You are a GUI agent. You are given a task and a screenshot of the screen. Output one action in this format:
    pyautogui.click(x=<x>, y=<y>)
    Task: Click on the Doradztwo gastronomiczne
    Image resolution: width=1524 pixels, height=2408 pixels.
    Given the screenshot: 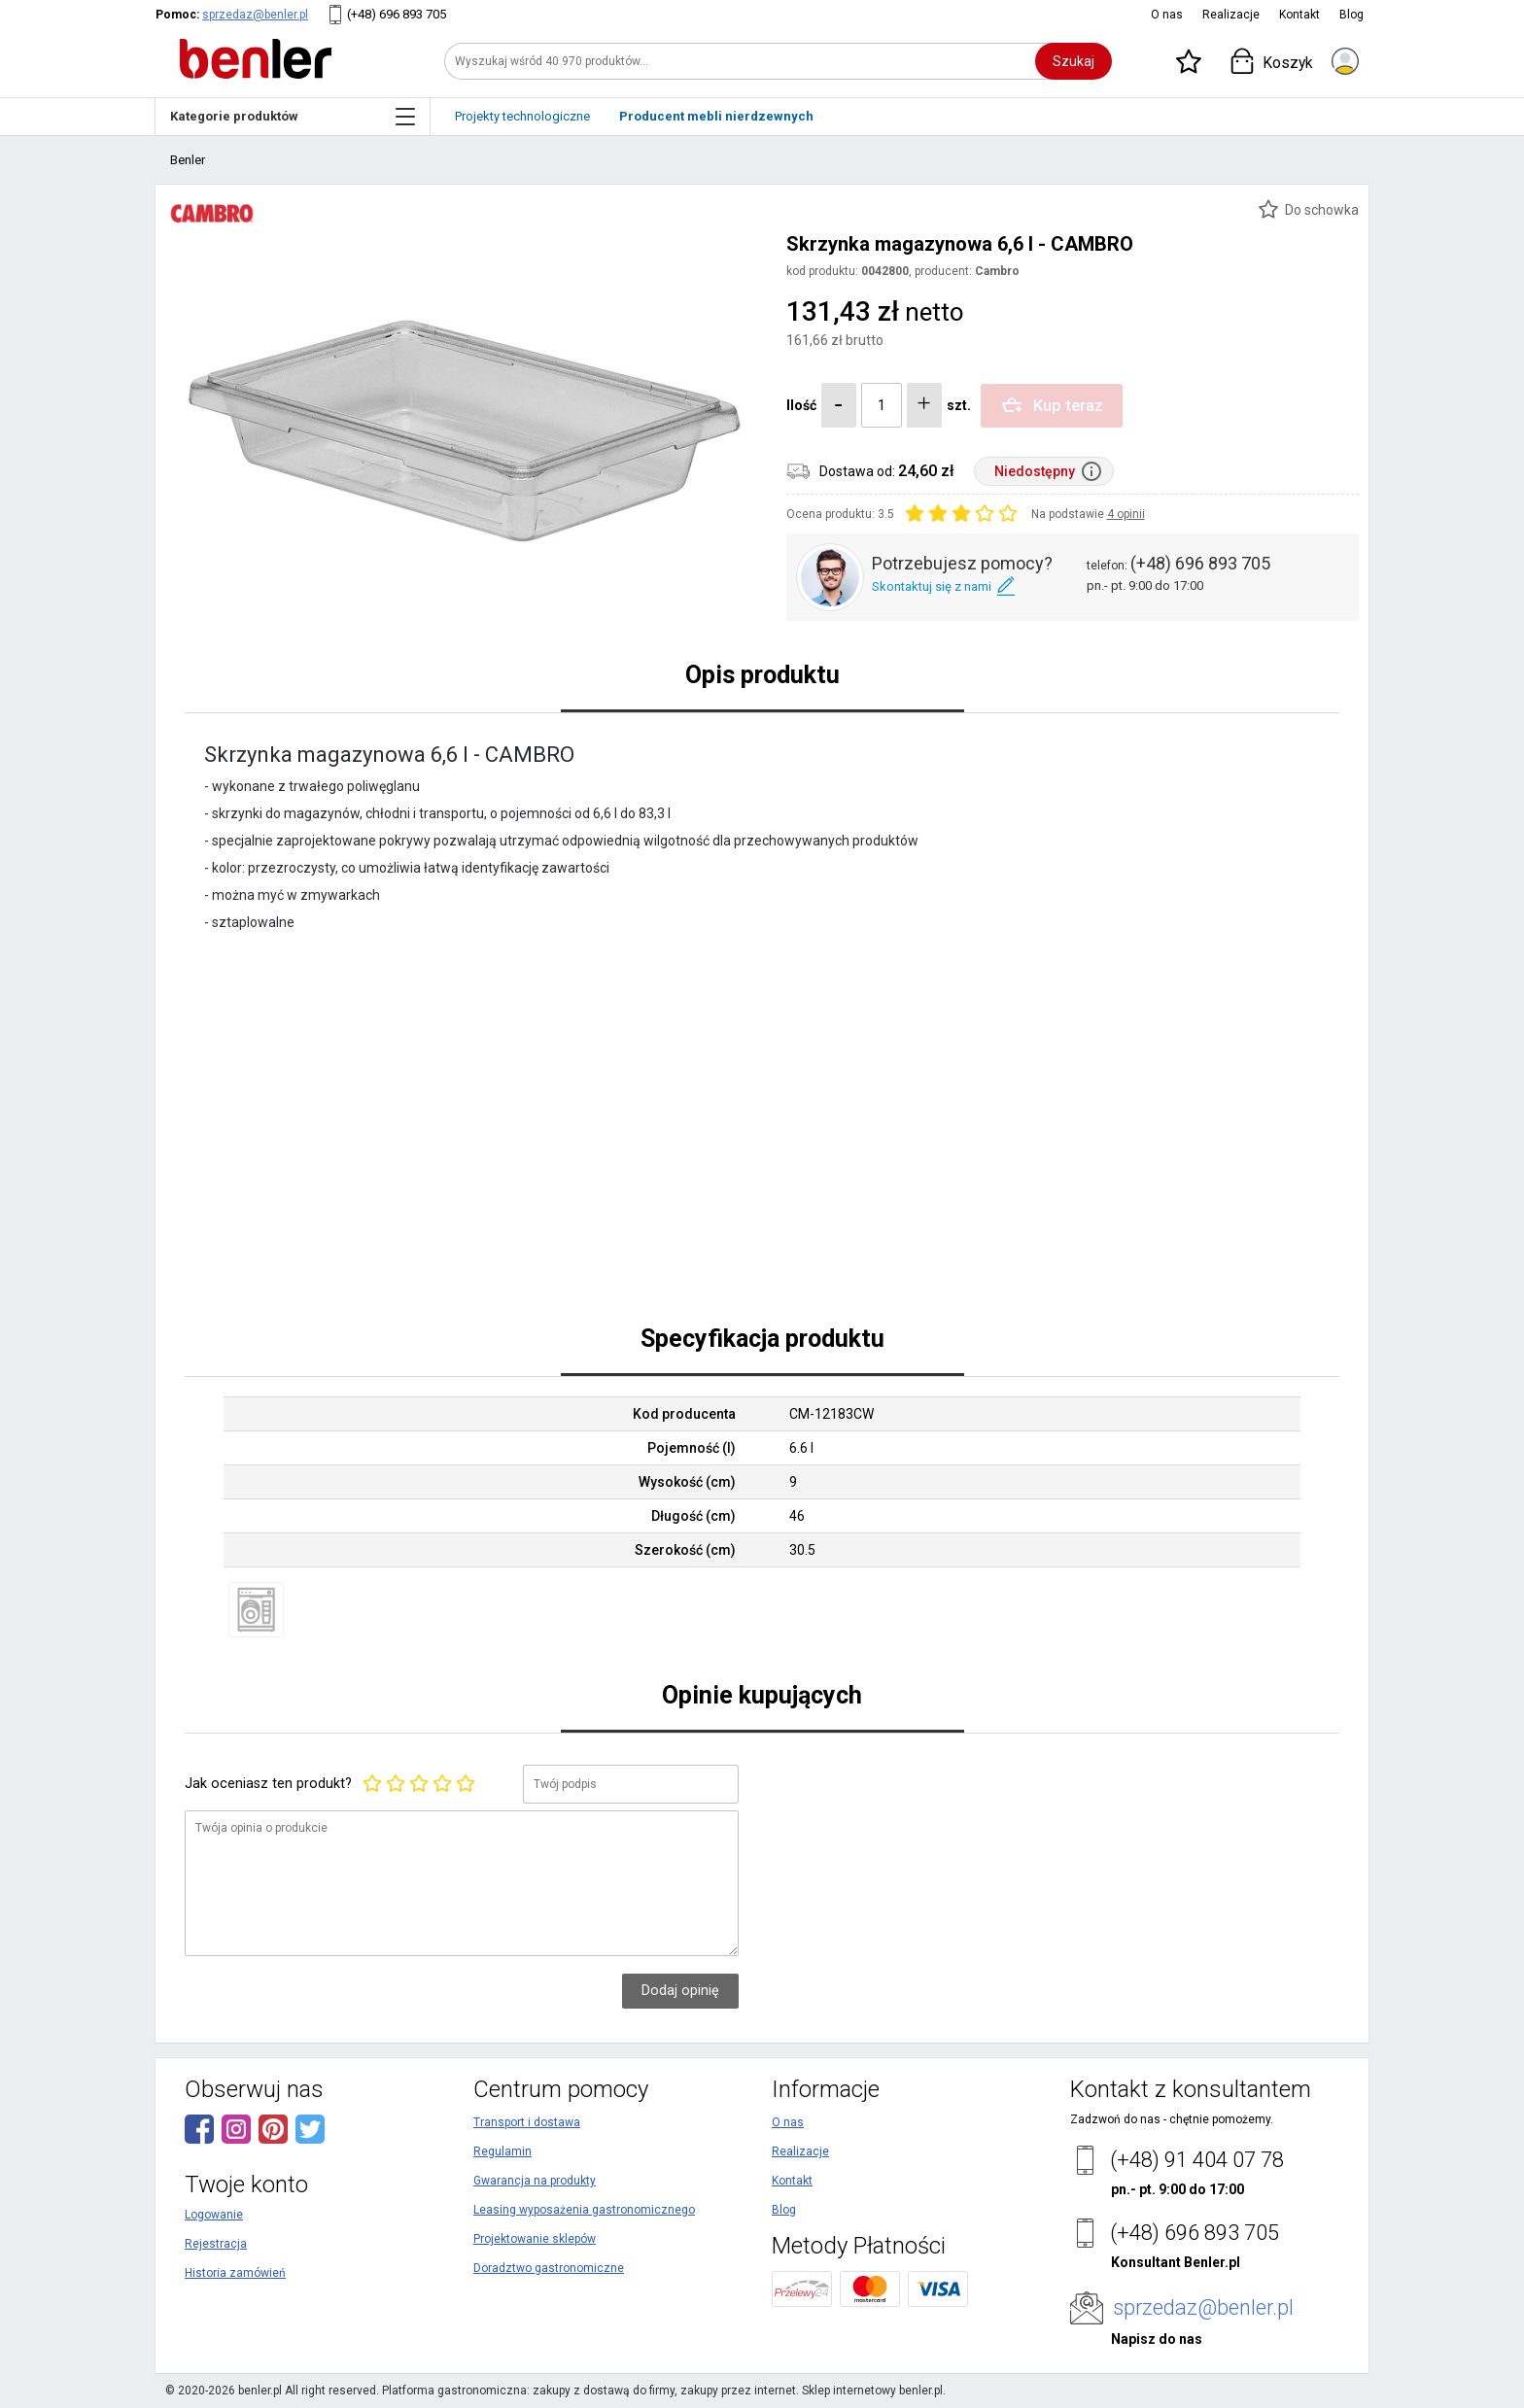 What is the action you would take?
    pyautogui.click(x=548, y=2268)
    